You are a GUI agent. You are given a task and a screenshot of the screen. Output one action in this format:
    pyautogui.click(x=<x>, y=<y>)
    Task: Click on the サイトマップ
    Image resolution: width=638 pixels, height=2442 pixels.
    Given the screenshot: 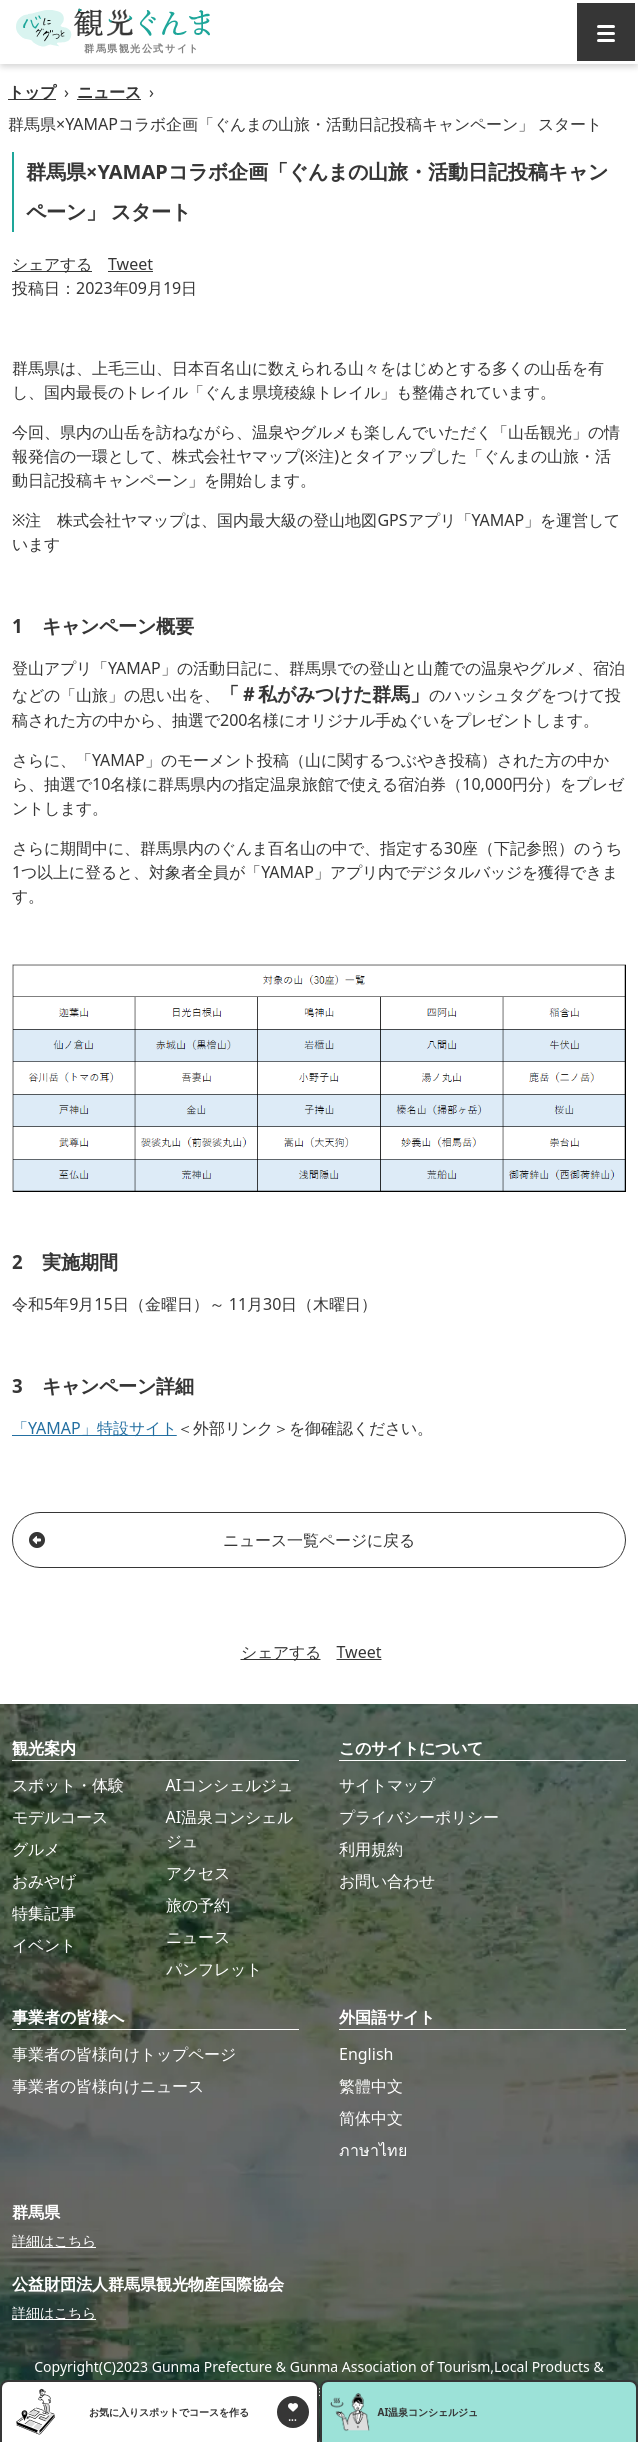 What is the action you would take?
    pyautogui.click(x=387, y=1785)
    